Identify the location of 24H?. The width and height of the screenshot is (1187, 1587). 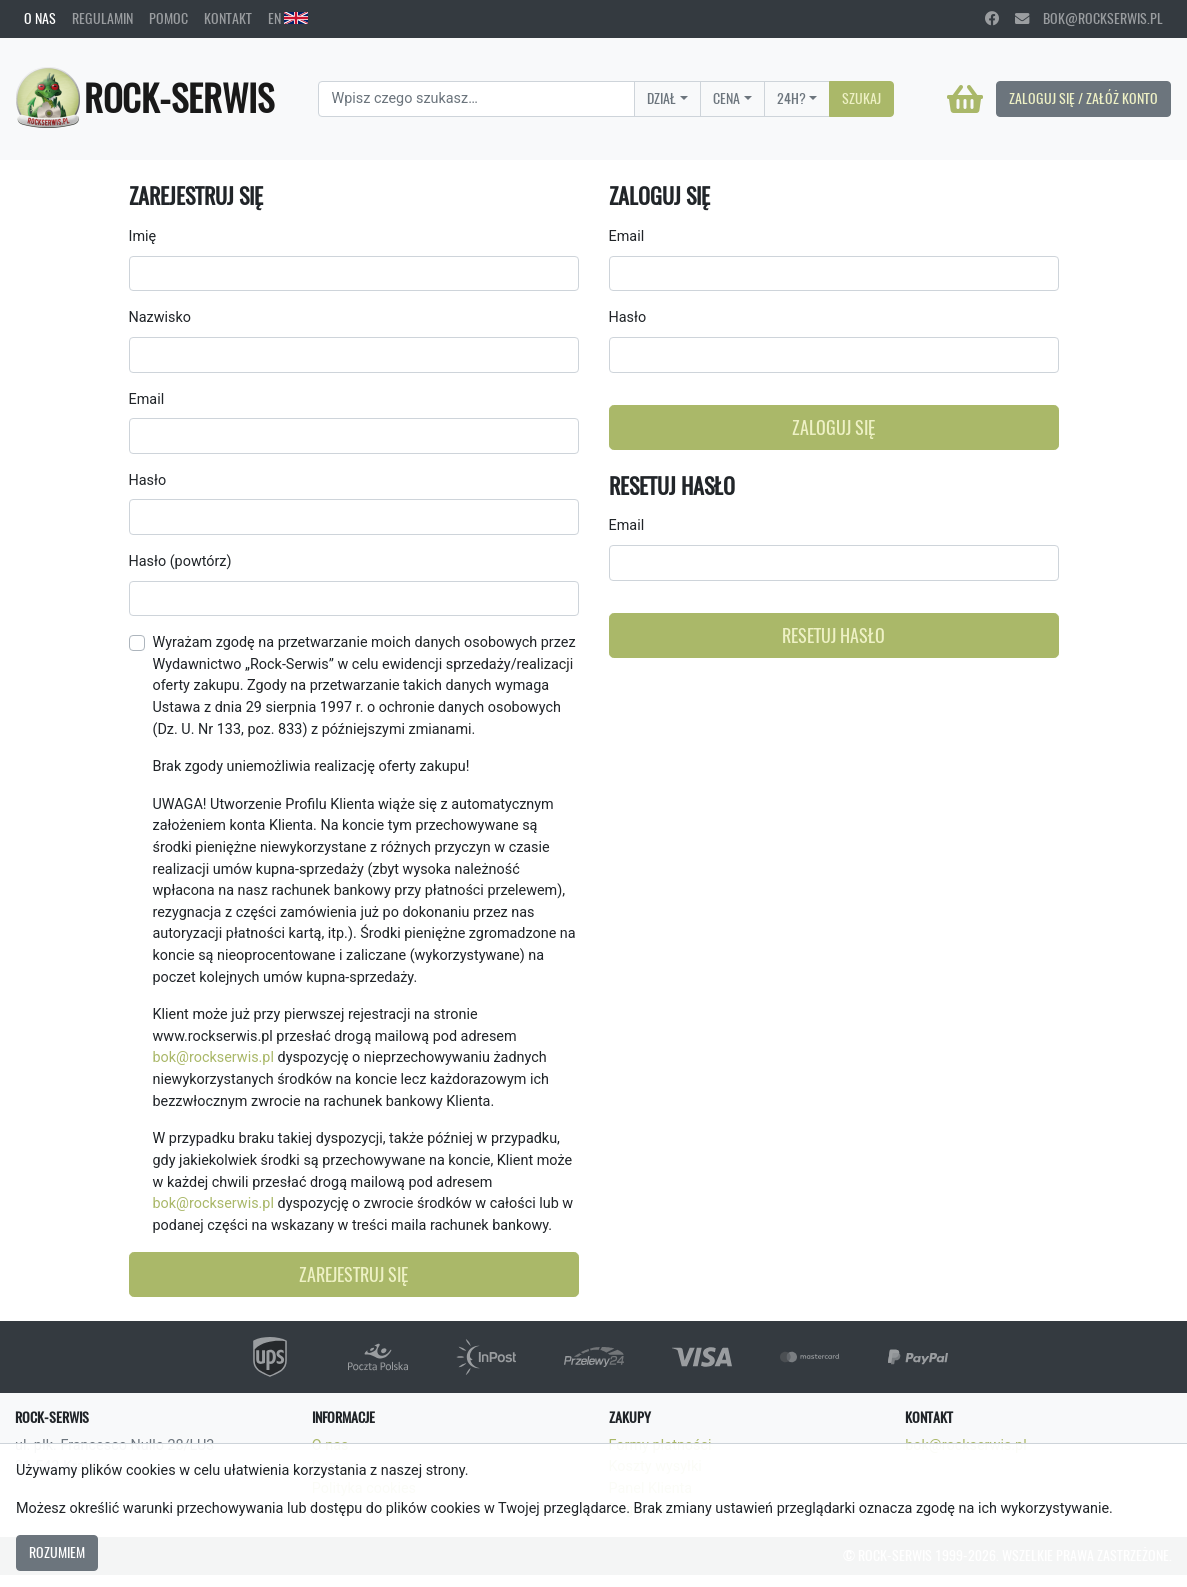
(791, 98).